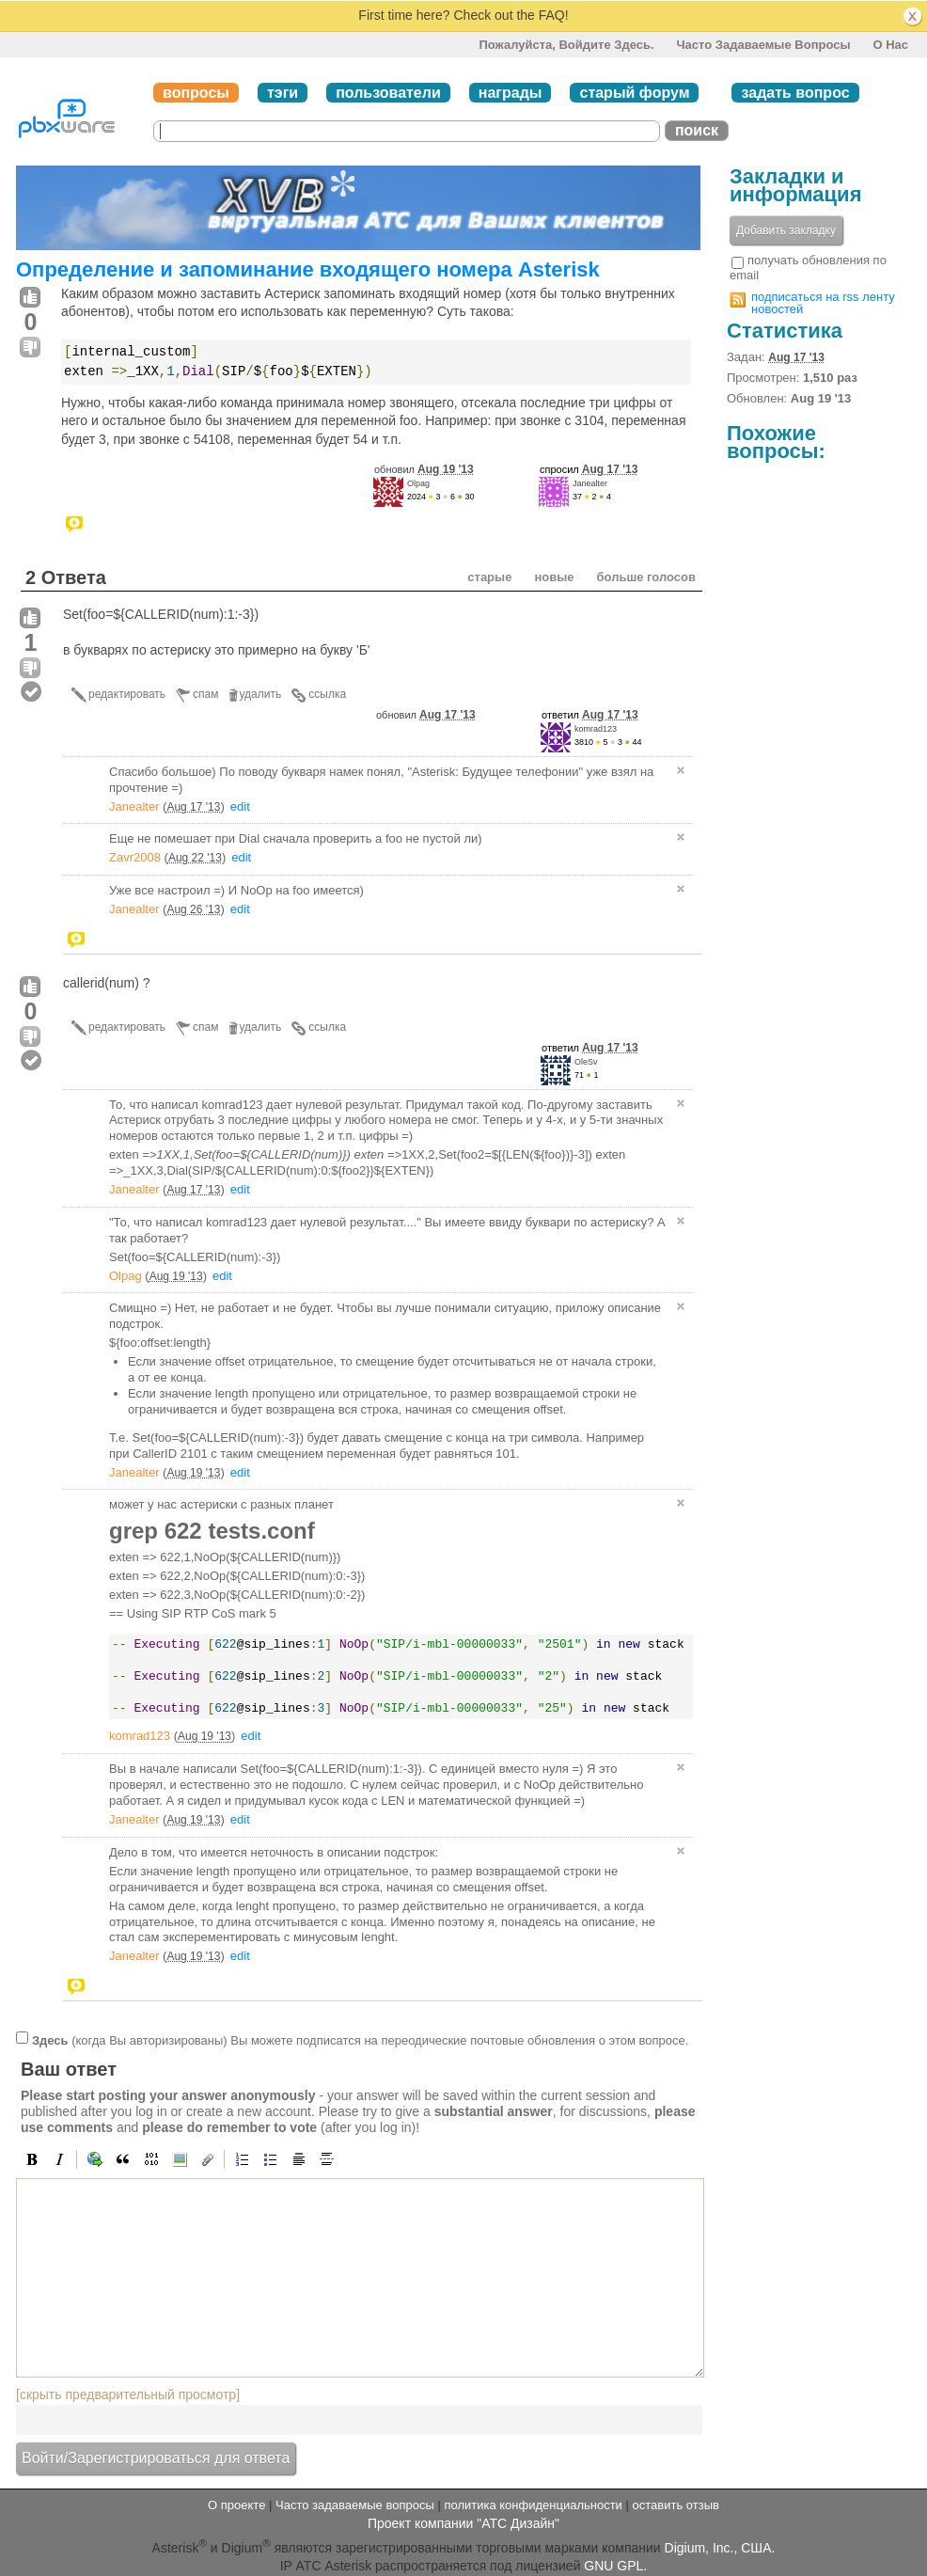 This screenshot has width=927, height=2576. What do you see at coordinates (126, 694) in the screenshot?
I see `редактировать` at bounding box center [126, 694].